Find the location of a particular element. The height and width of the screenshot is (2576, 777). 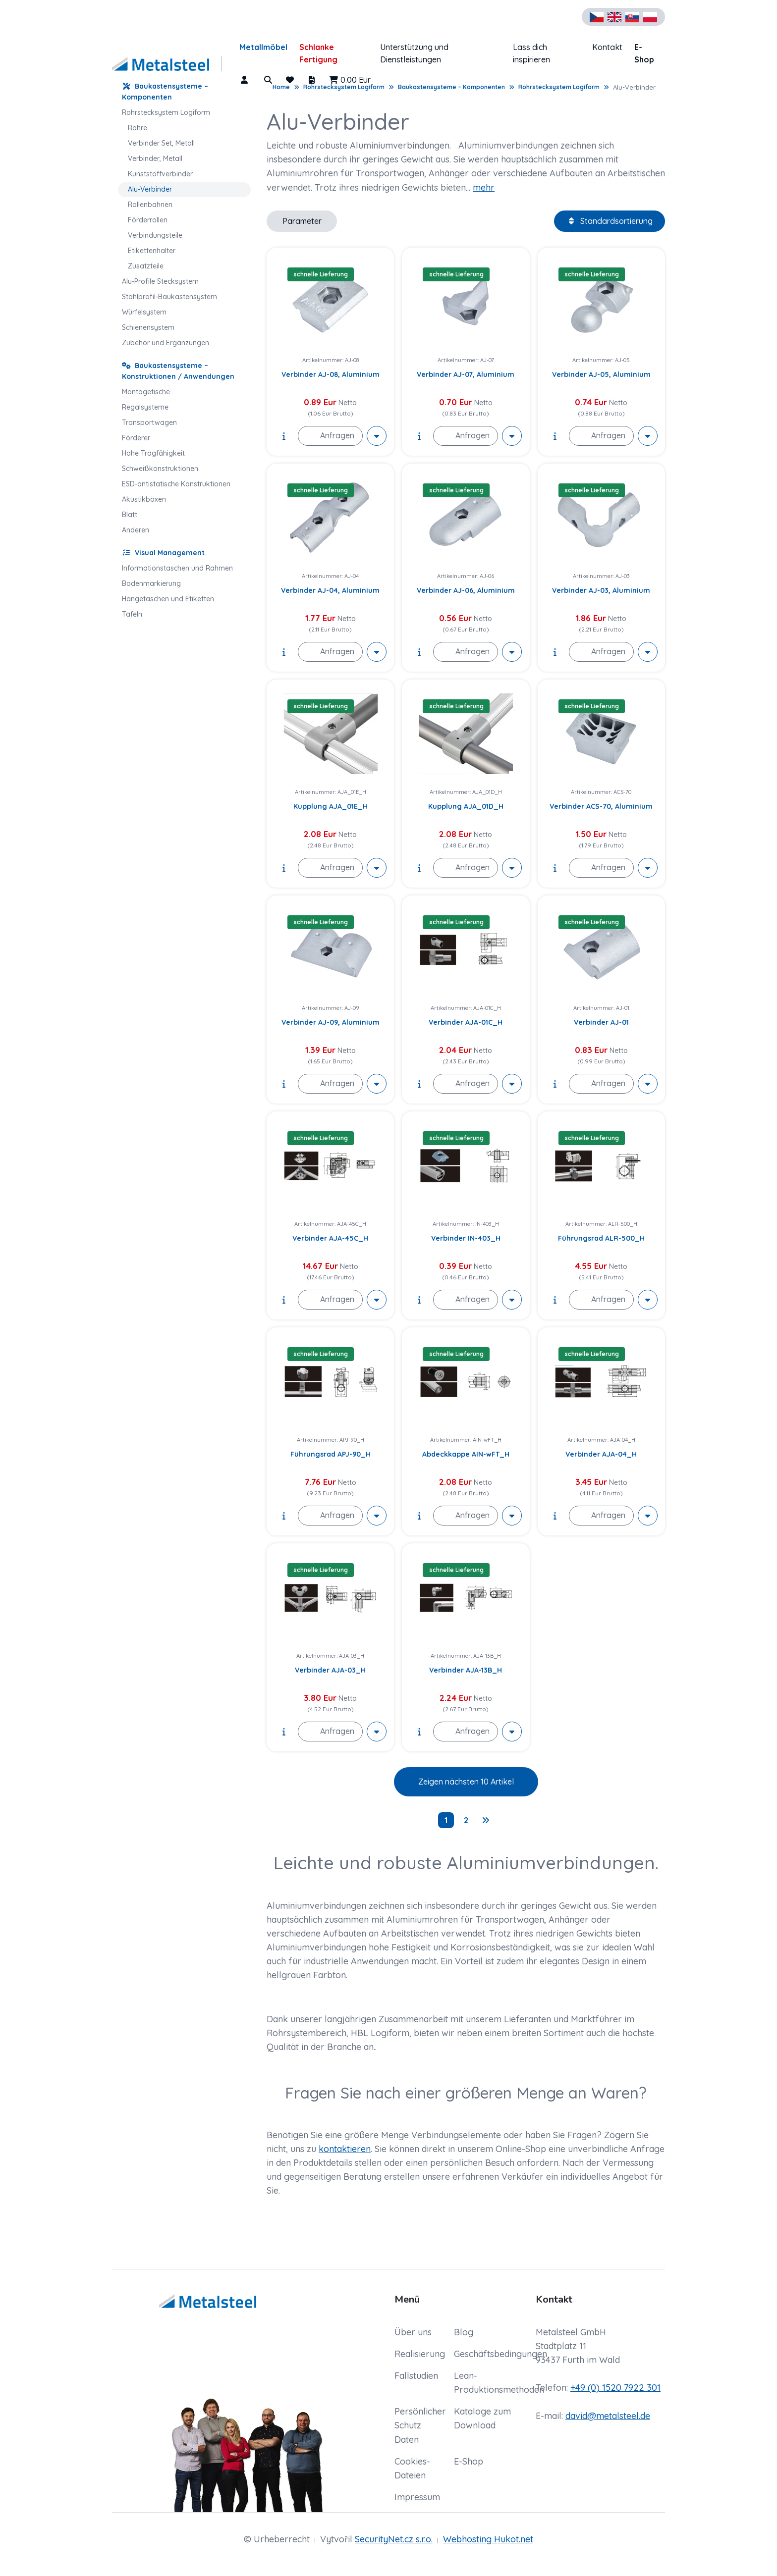

Geschäftsbedingungen is located at coordinates (500, 2354).